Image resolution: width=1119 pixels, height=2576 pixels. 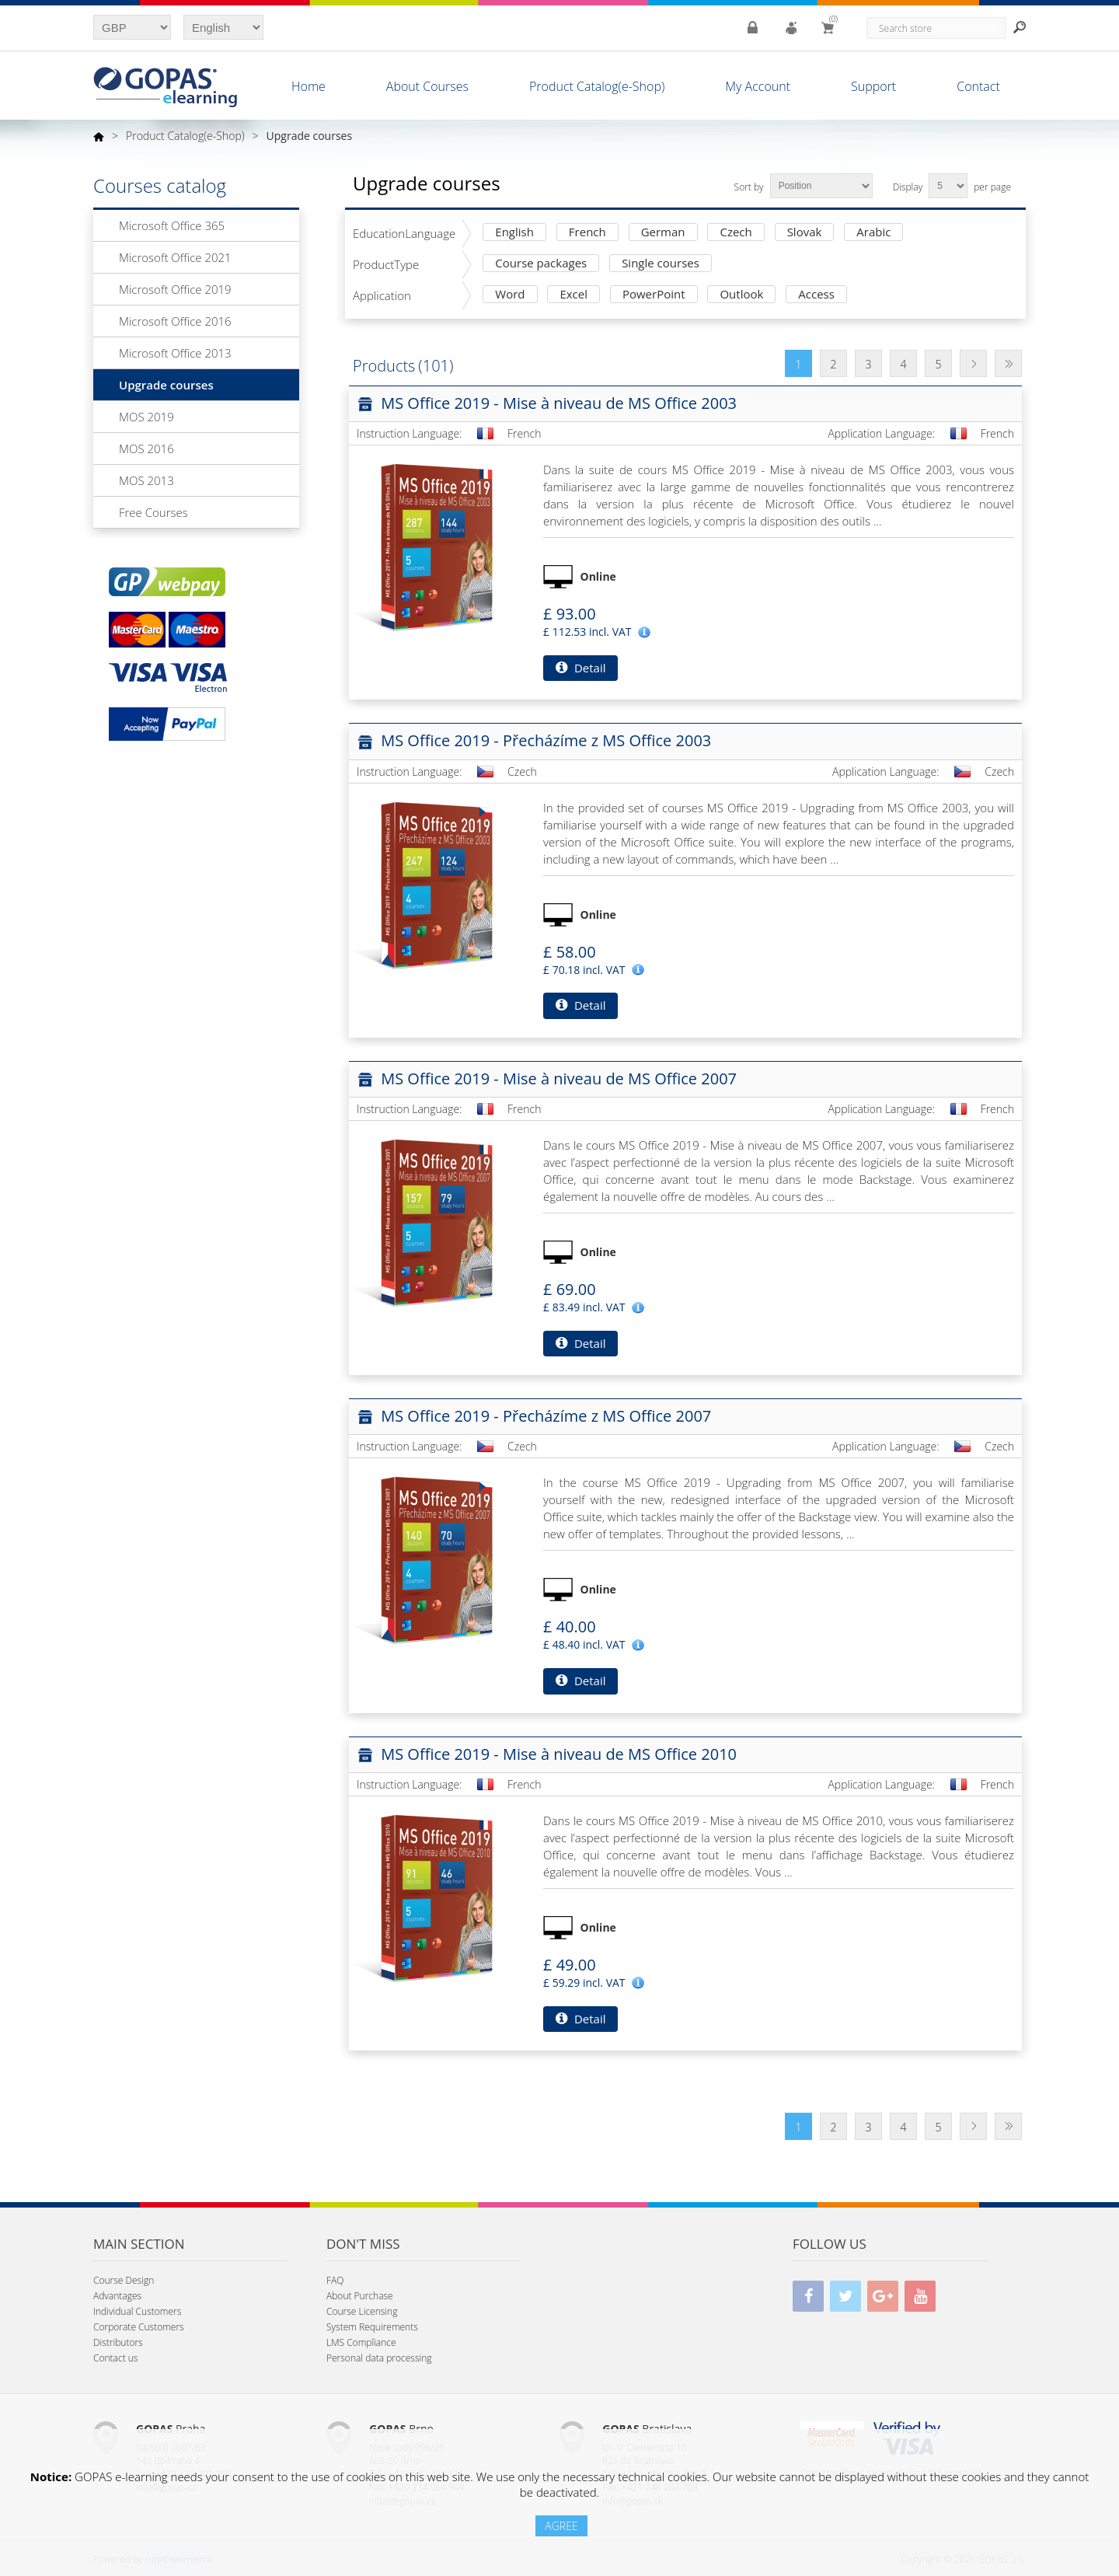 I want to click on Access, so click(x=816, y=295).